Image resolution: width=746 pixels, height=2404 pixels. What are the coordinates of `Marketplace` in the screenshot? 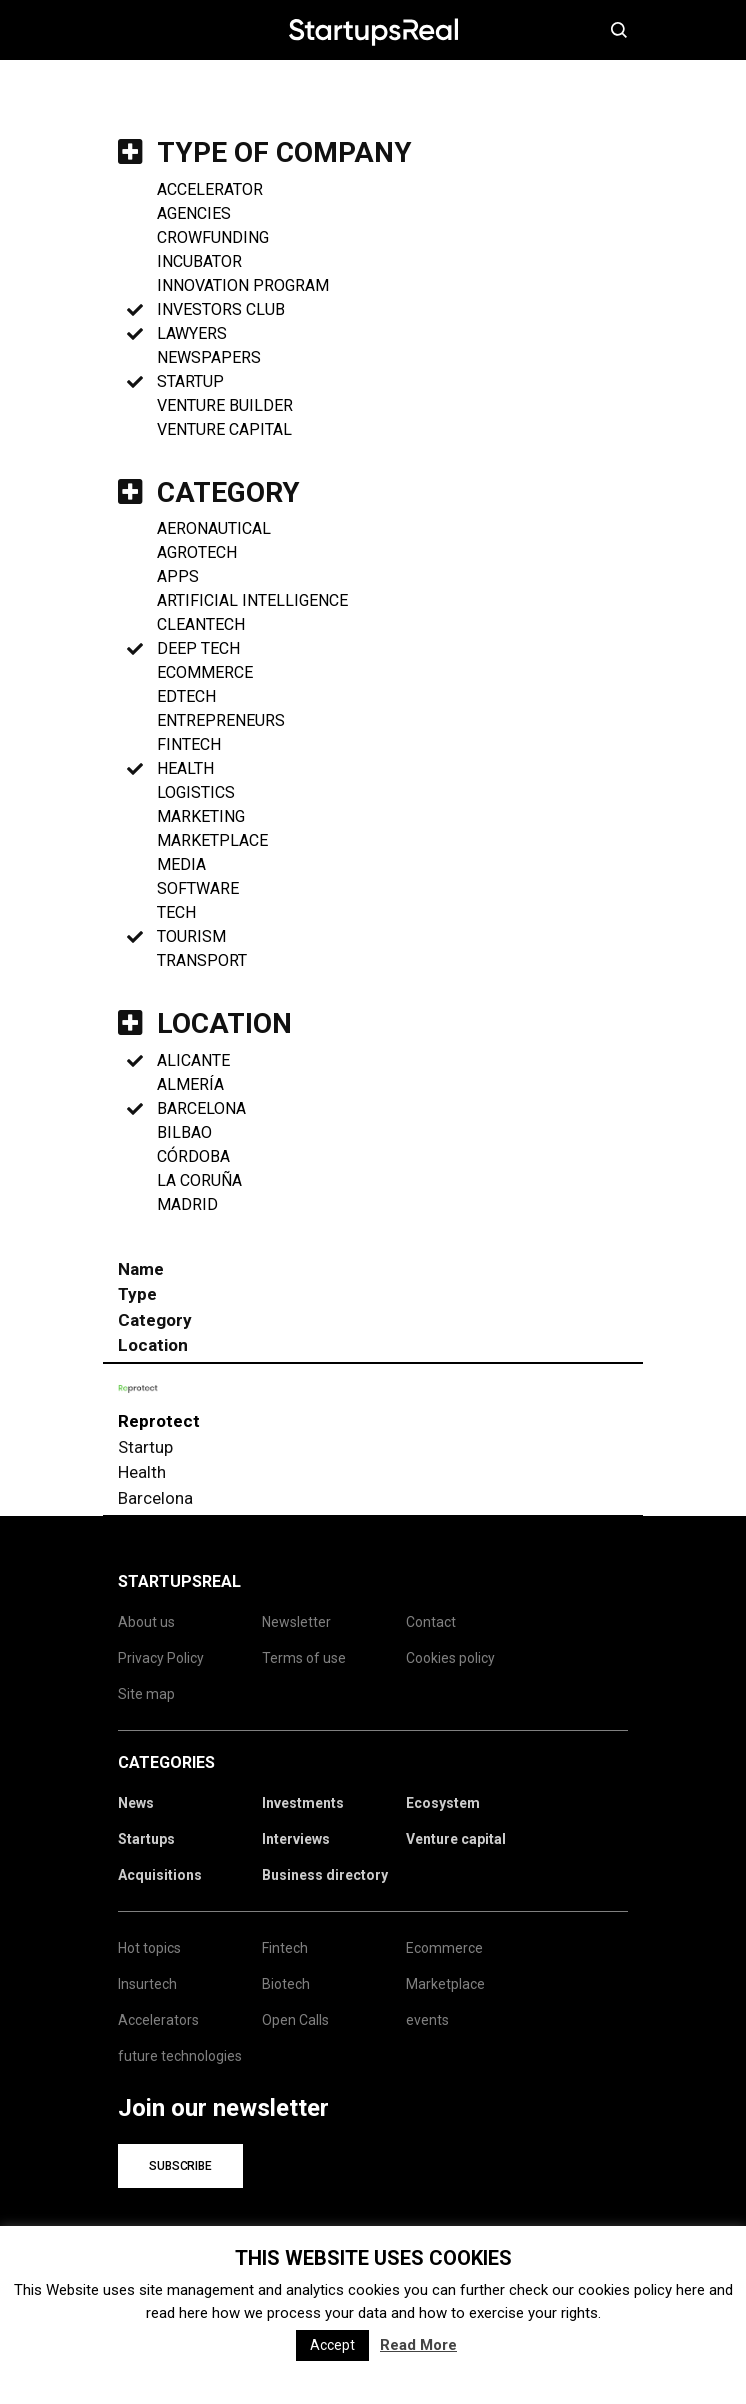 It's located at (445, 1984).